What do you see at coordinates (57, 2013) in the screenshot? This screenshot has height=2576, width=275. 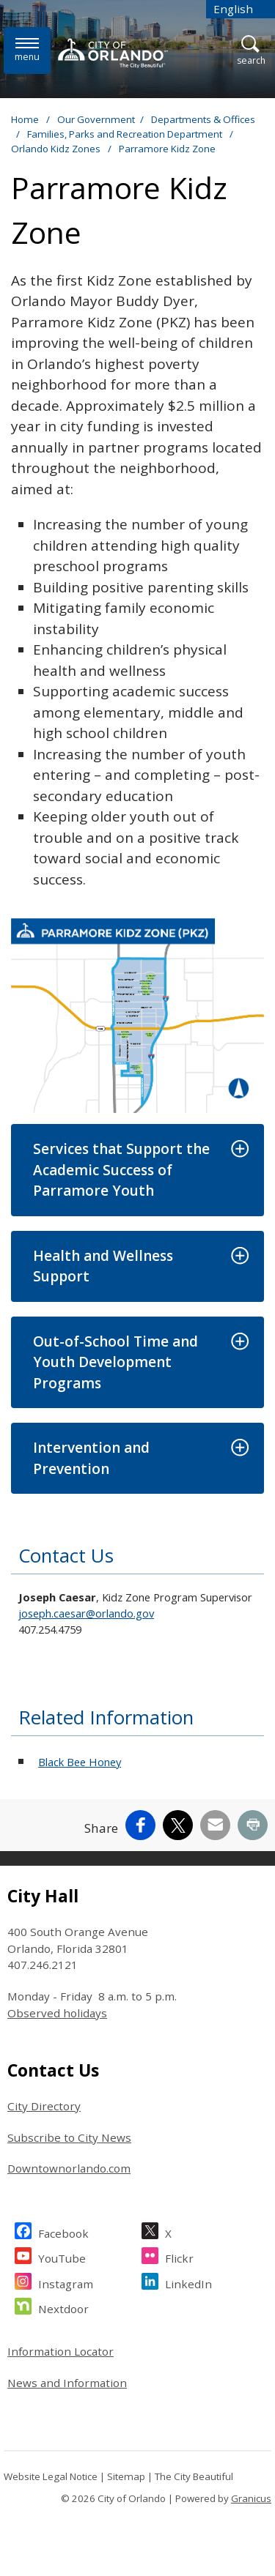 I see `Observed holidays` at bounding box center [57, 2013].